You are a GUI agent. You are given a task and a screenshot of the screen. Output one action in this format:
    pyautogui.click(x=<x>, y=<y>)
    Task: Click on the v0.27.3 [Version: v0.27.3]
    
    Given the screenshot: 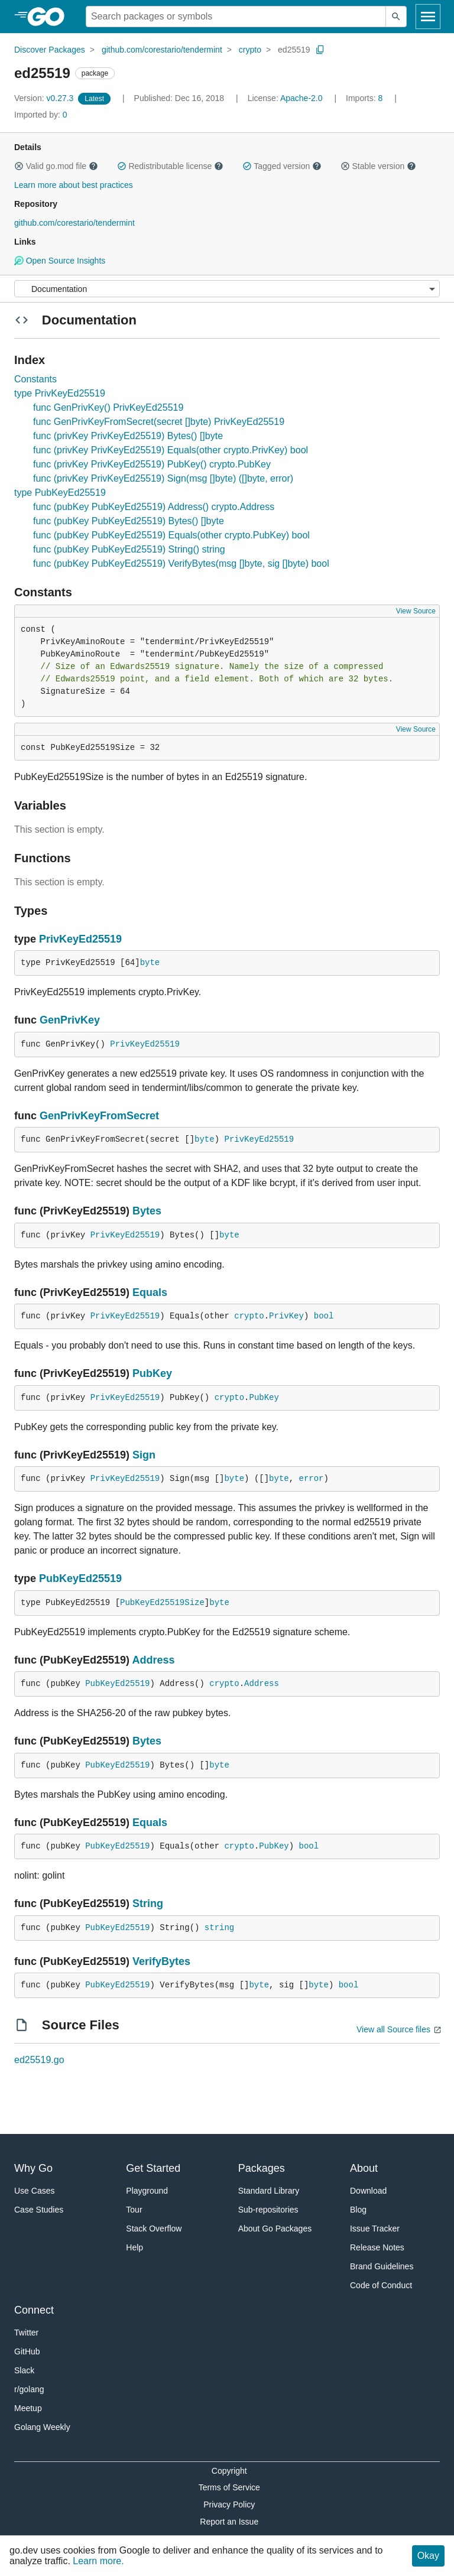 What is the action you would take?
    pyautogui.click(x=45, y=98)
    